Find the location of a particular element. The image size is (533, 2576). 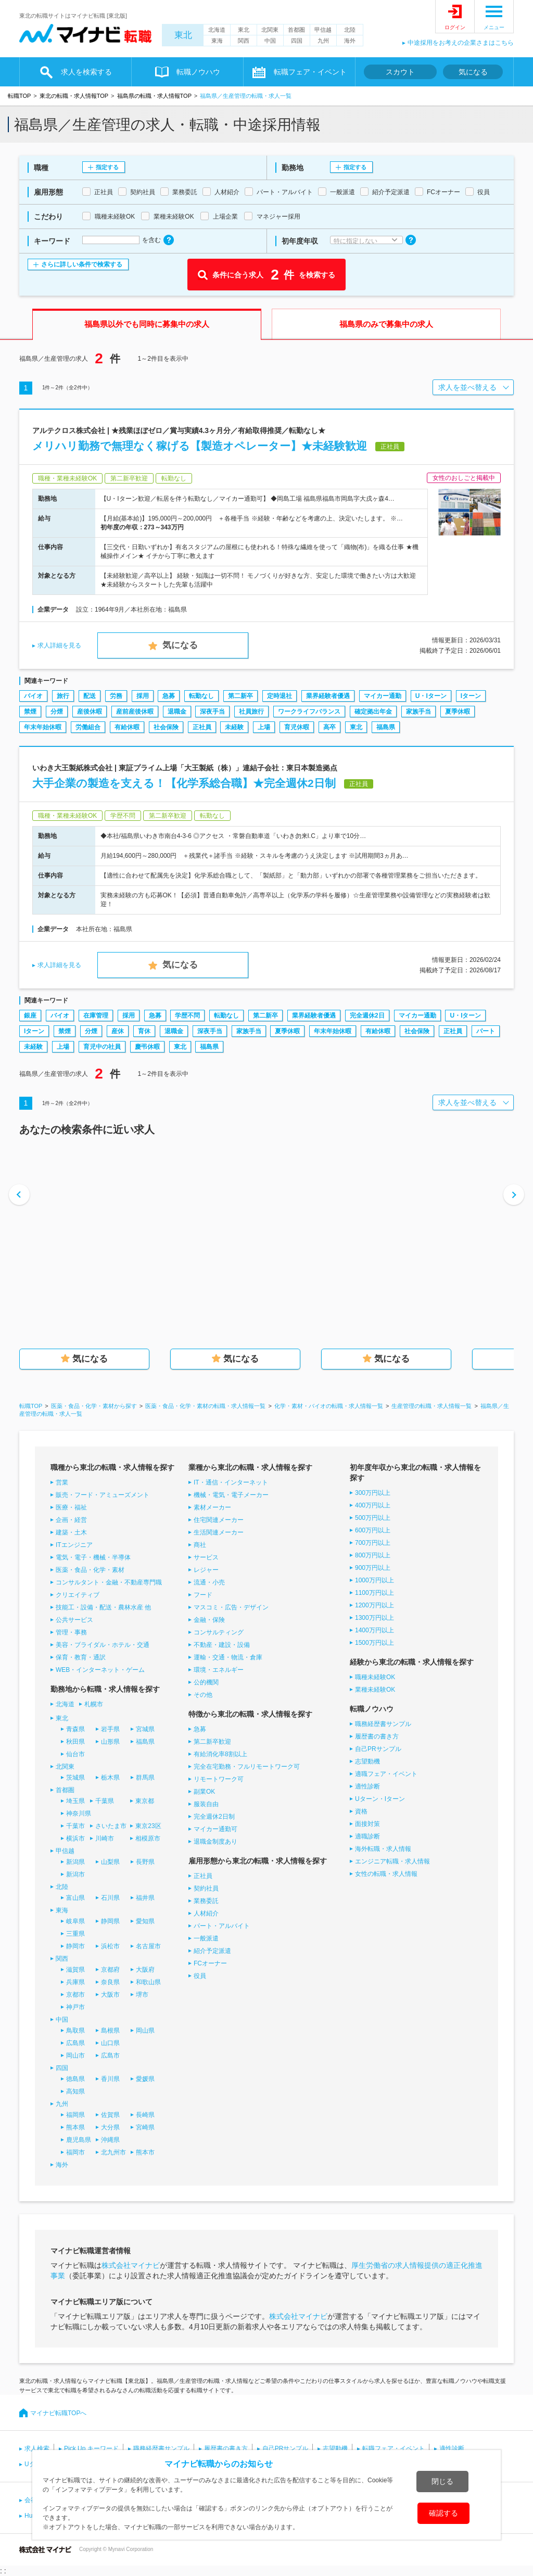

関西 is located at coordinates (243, 40).